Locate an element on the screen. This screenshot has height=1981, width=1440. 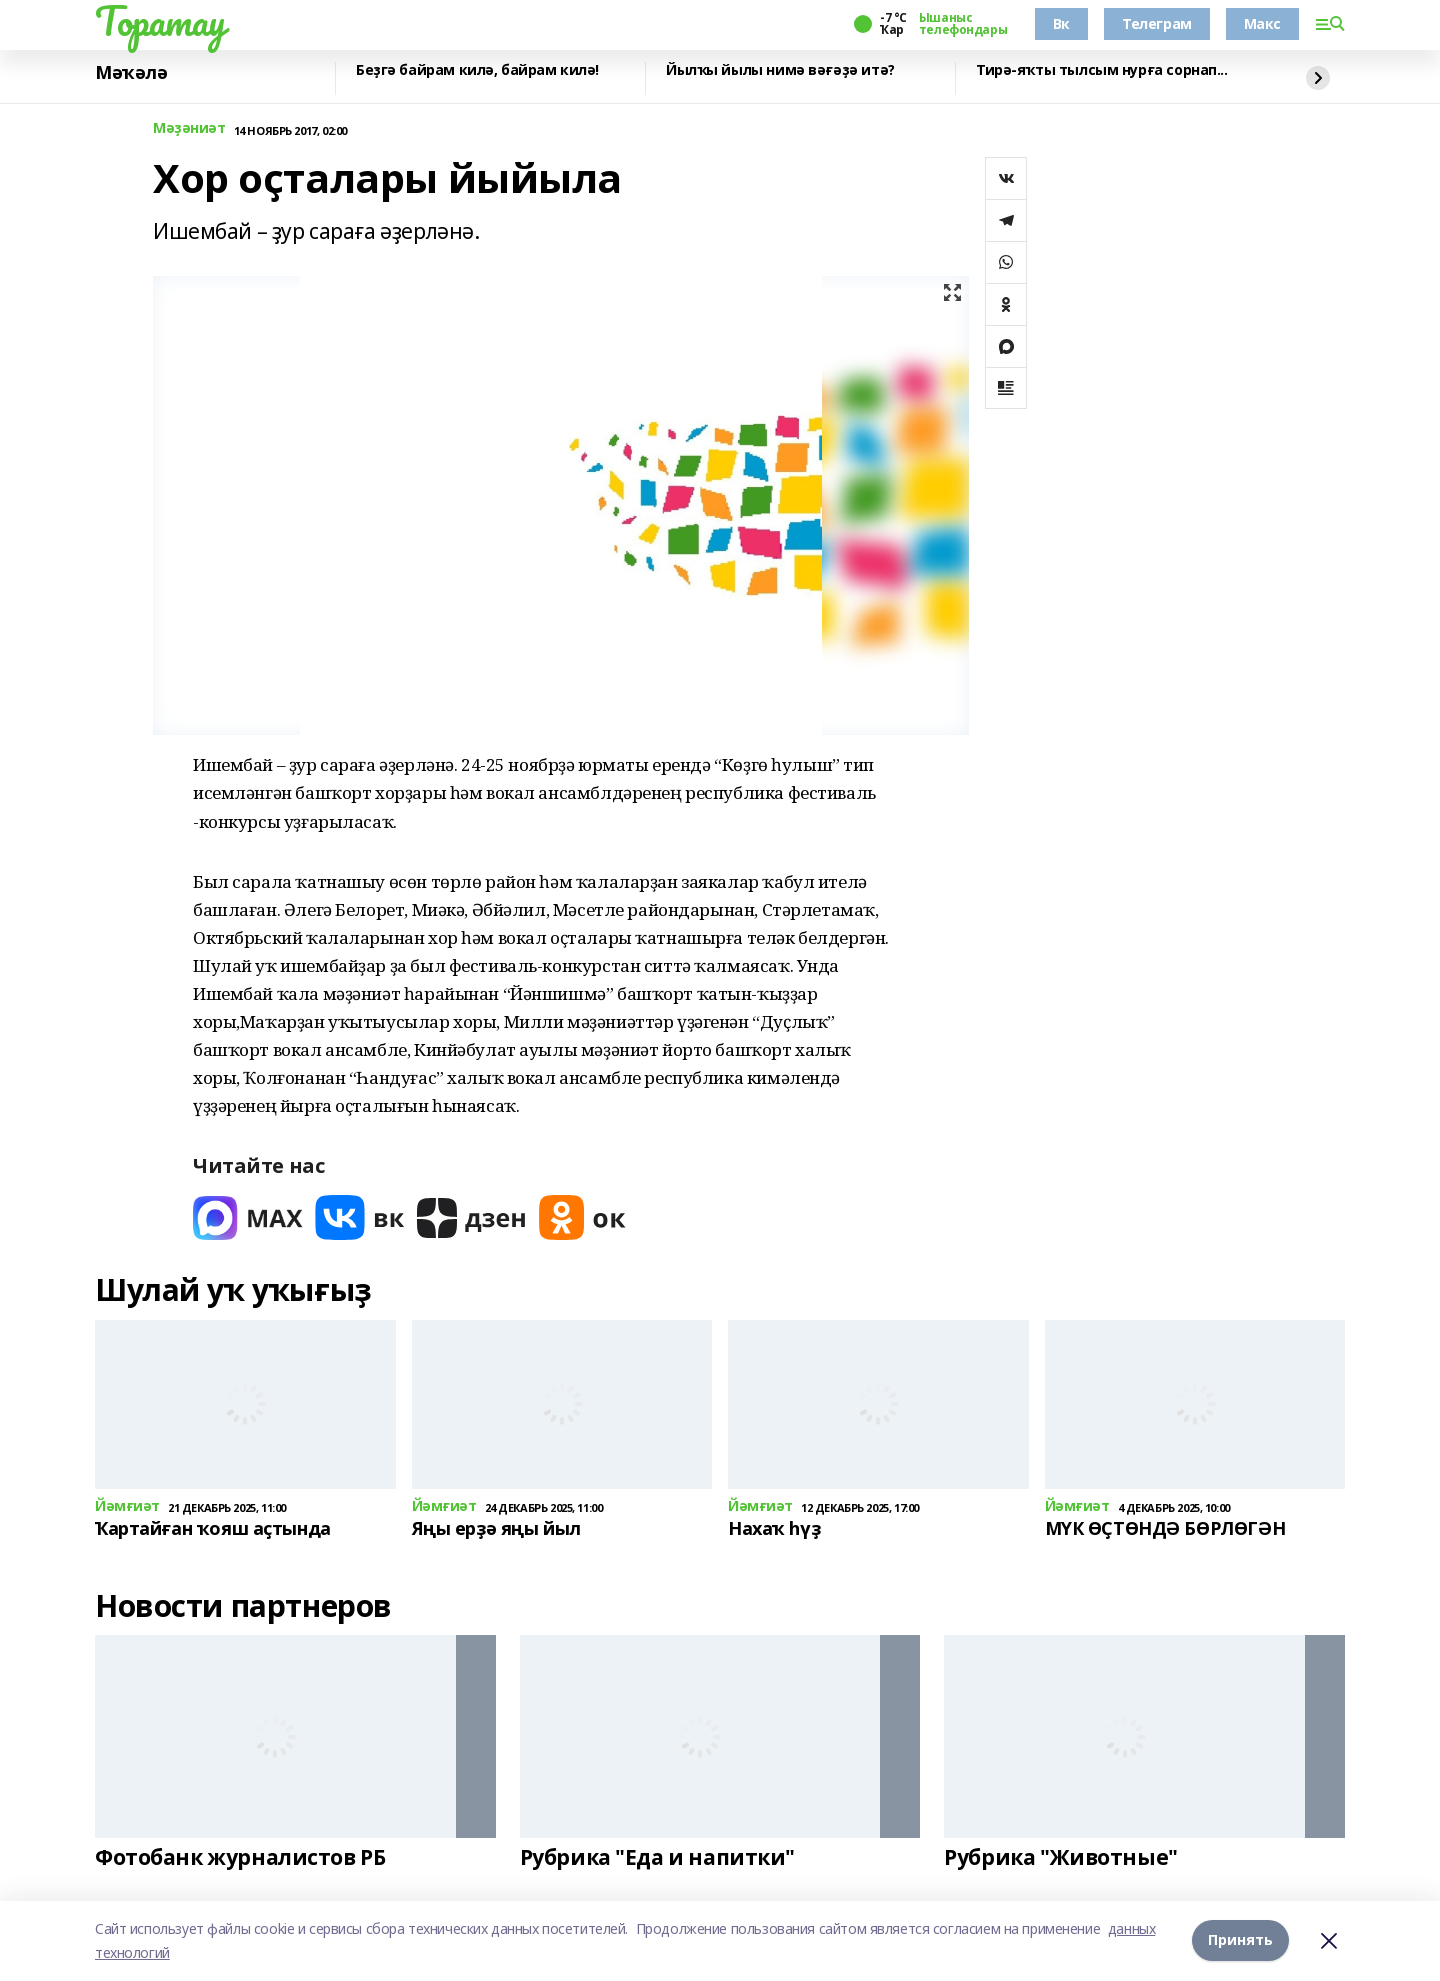
Принять is located at coordinates (1240, 1940).